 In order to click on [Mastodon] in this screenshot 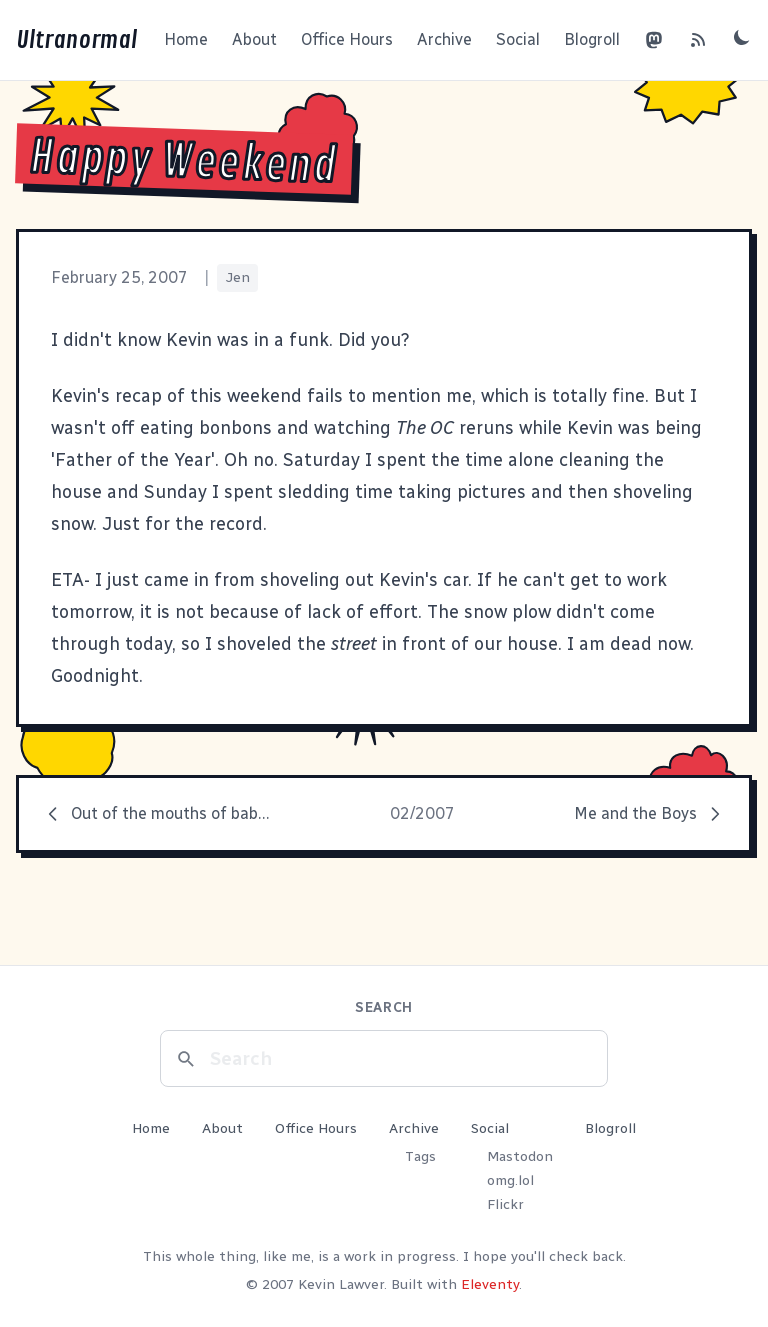, I will do `click(654, 40)`.